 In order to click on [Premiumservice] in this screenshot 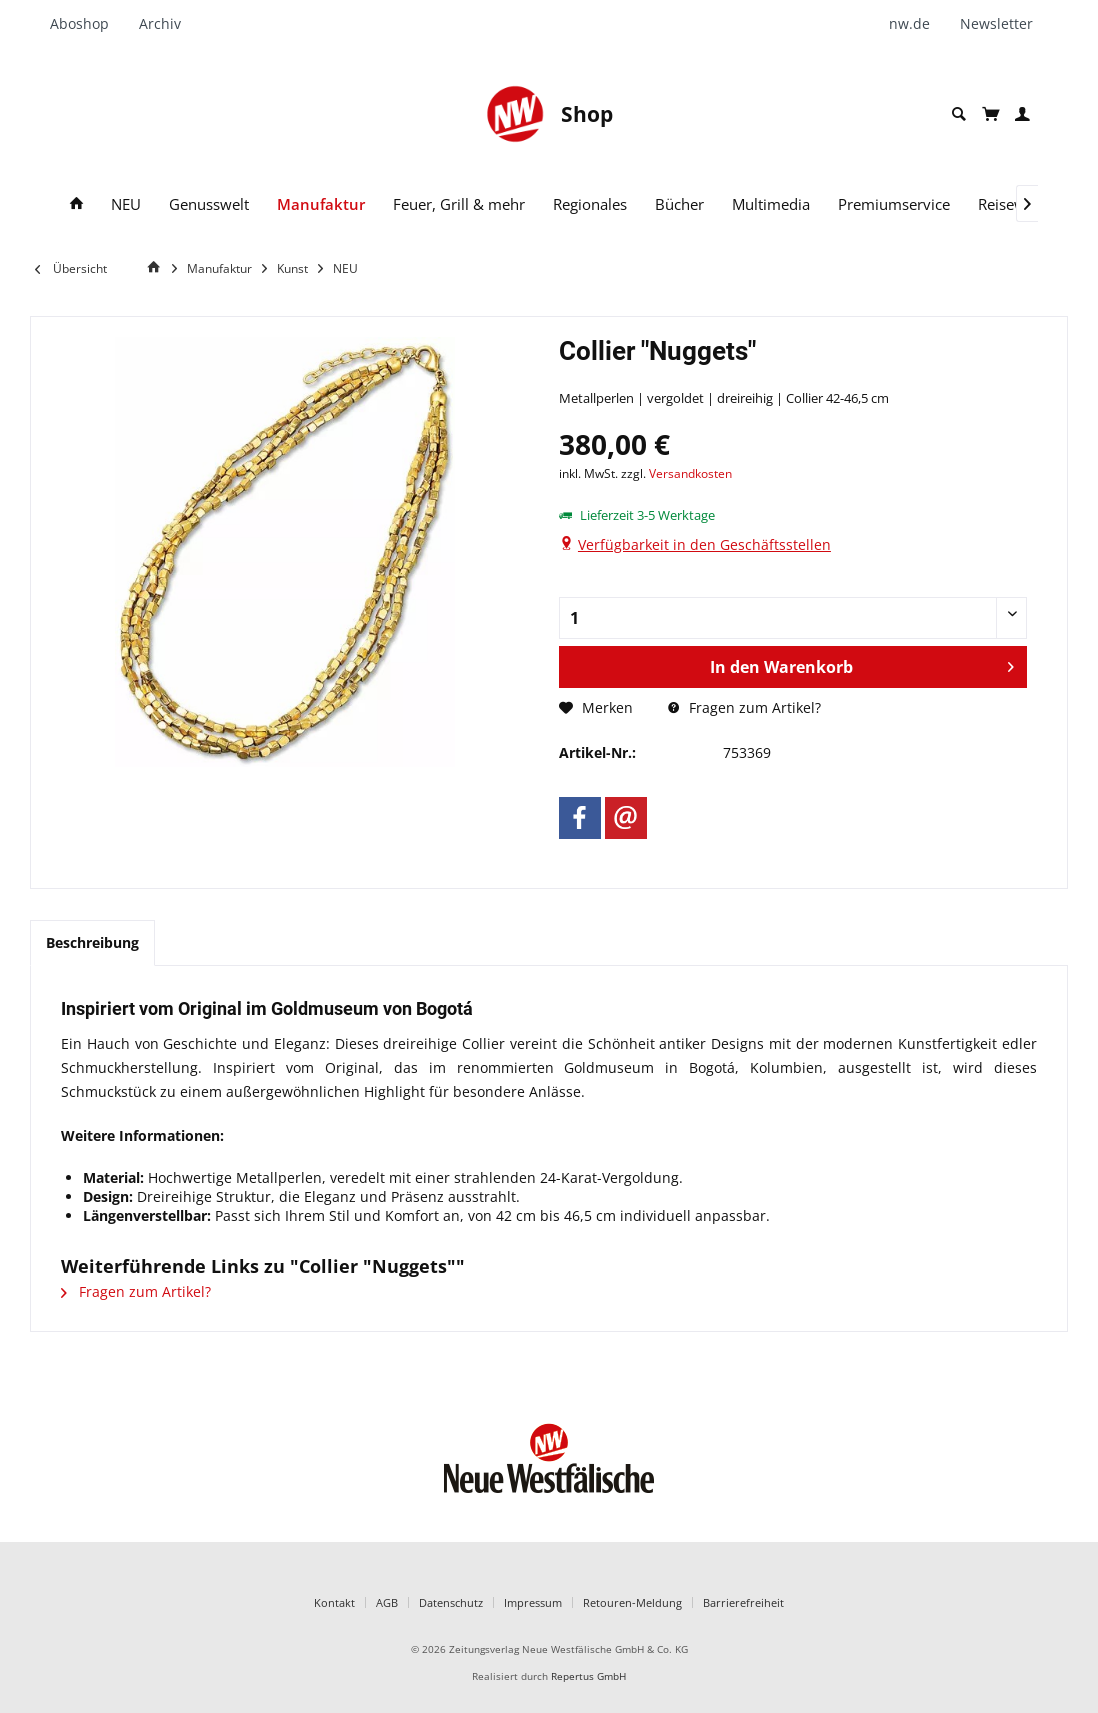, I will do `click(894, 204)`.